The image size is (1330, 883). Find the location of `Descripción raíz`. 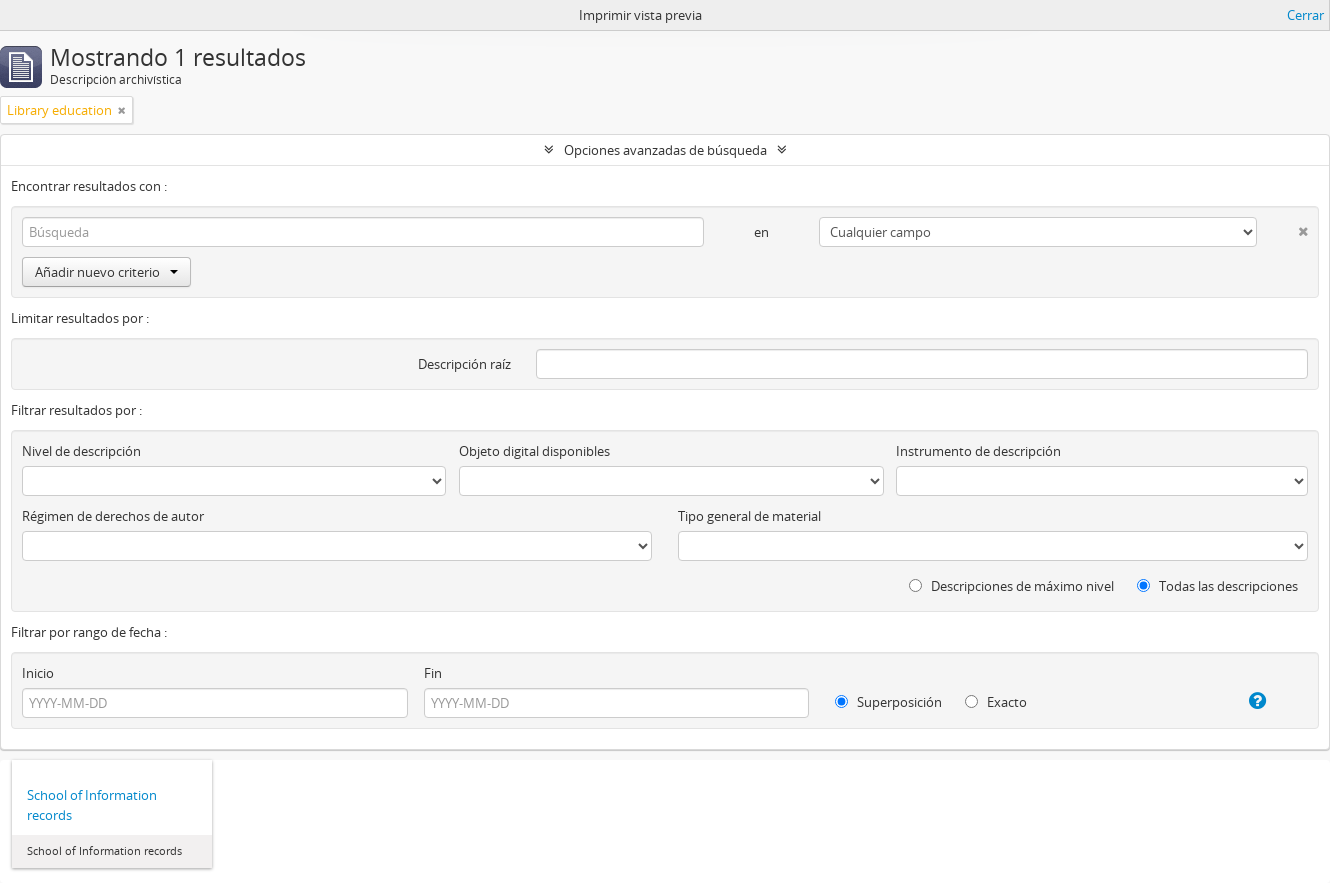

Descripción raíz is located at coordinates (464, 364).